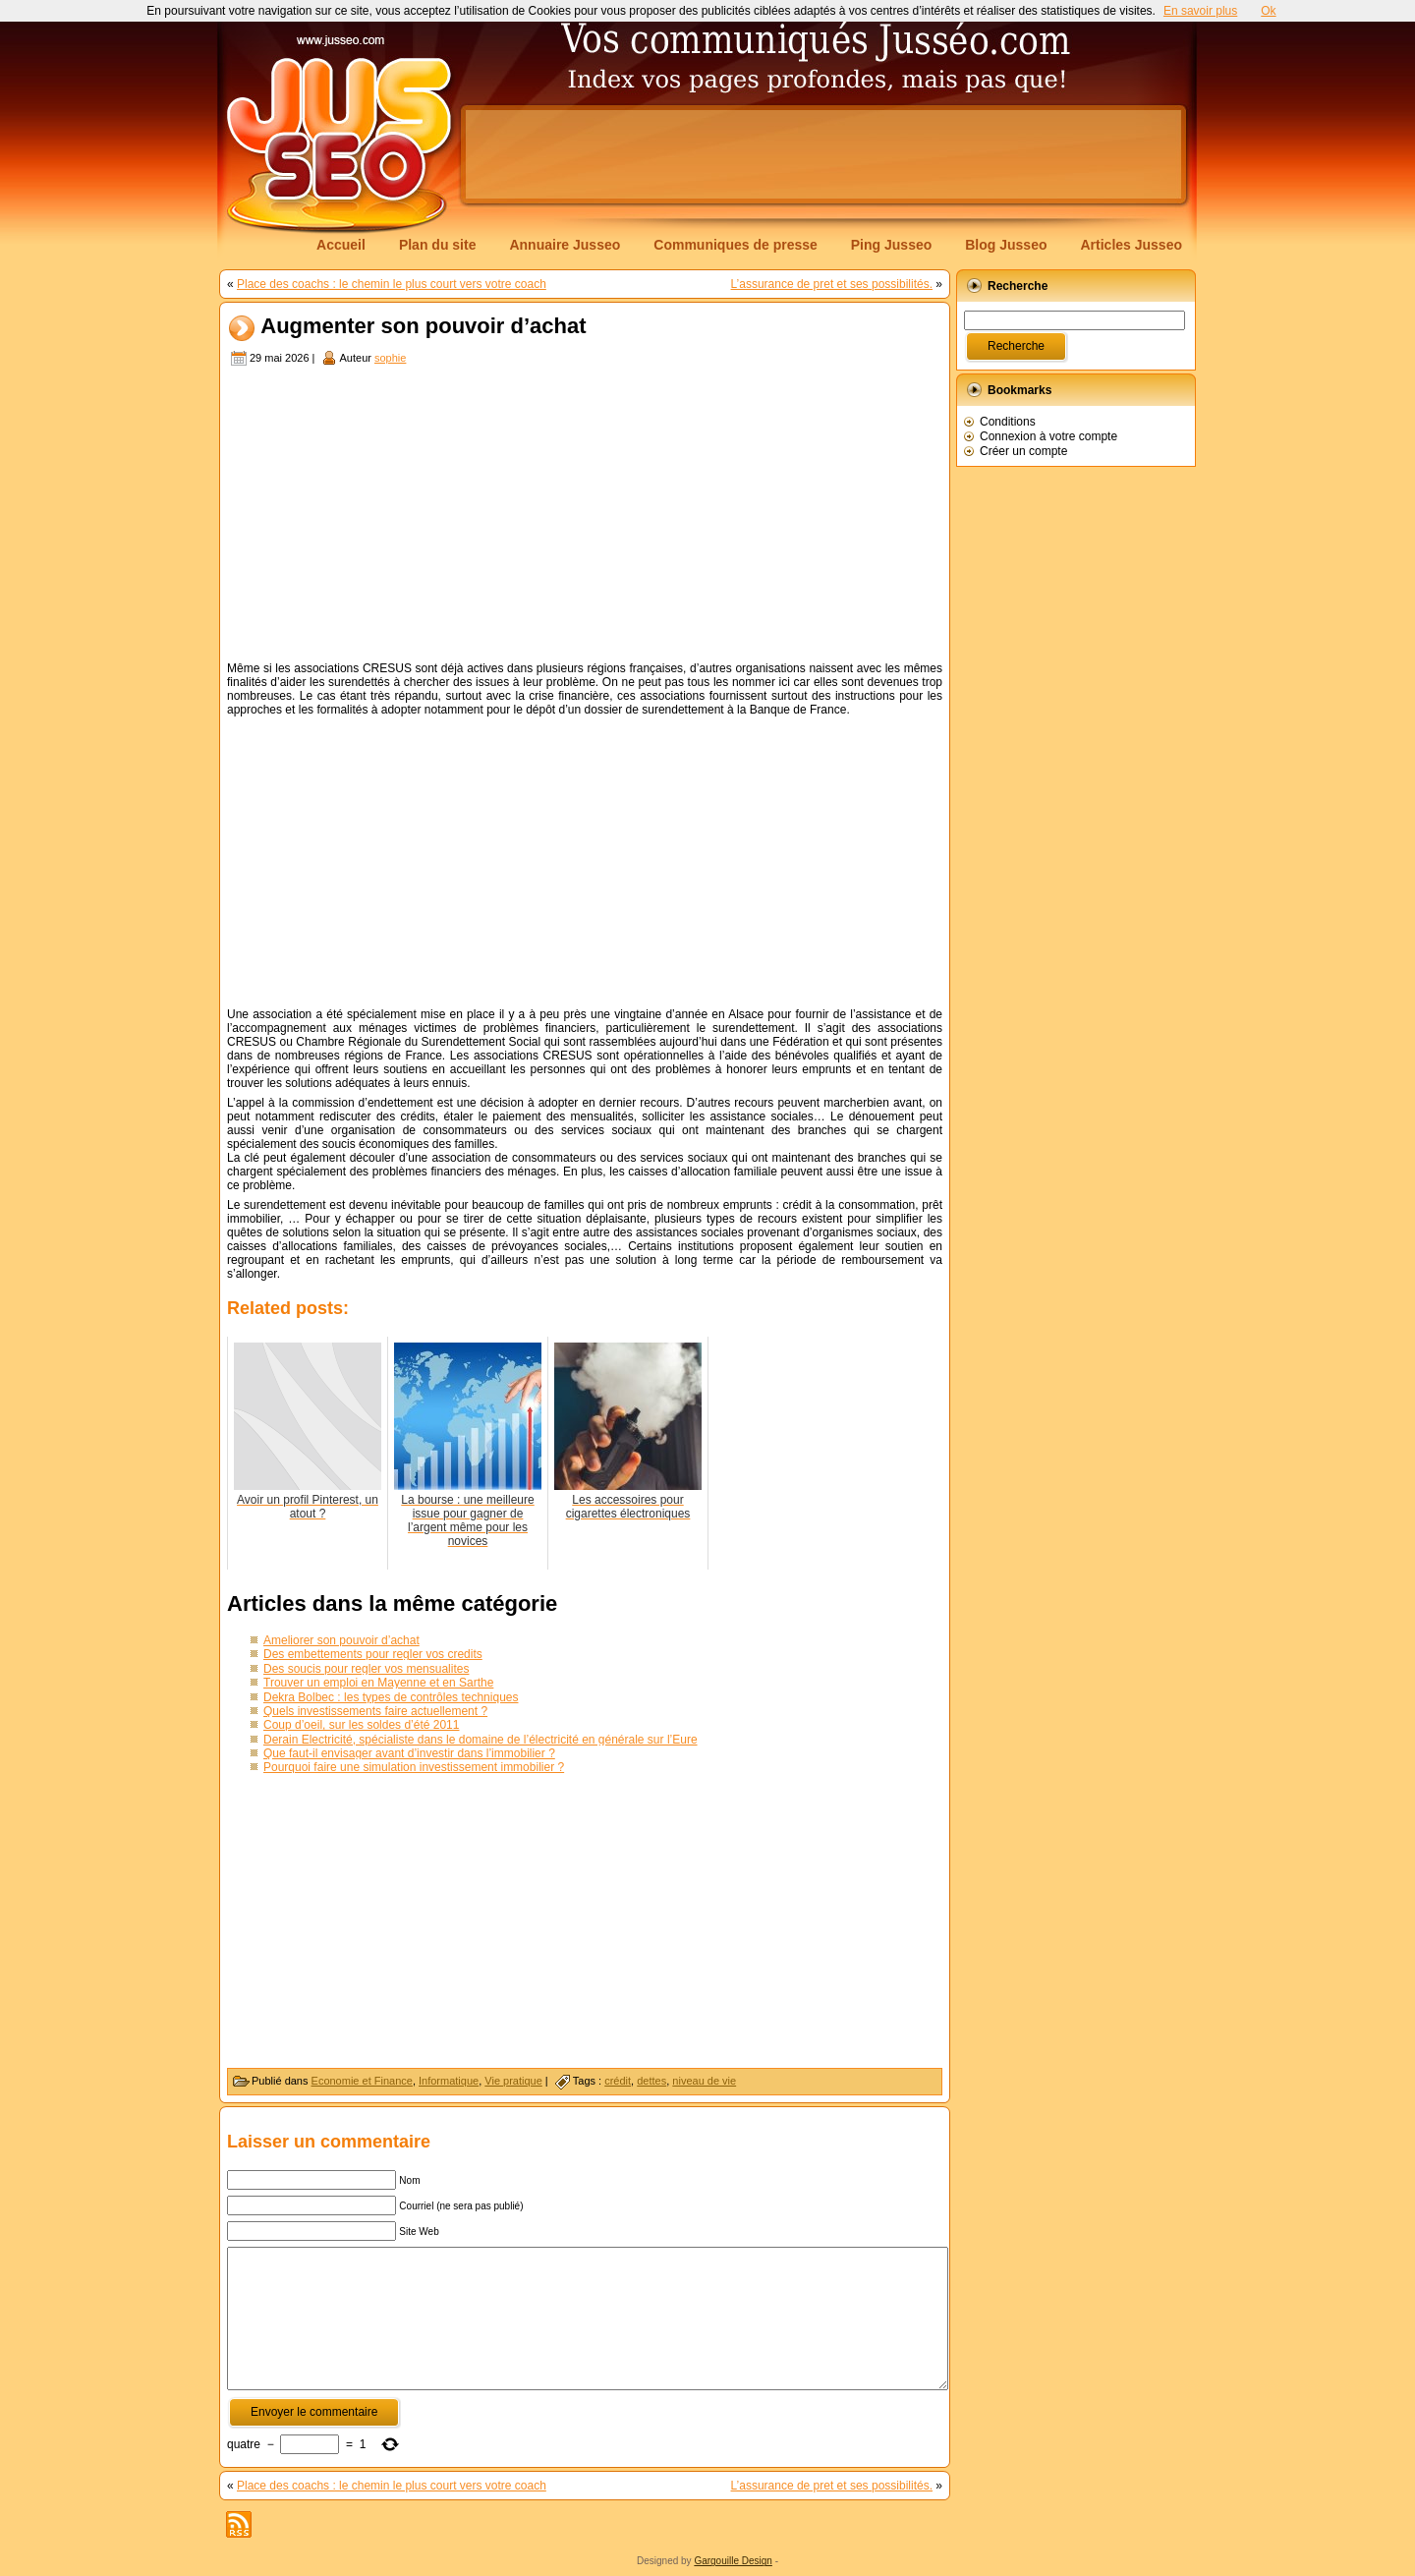 The height and width of the screenshot is (2576, 1415). Describe the element at coordinates (375, 1711) in the screenshot. I see `Quels investissements faire actuellement ?` at that location.